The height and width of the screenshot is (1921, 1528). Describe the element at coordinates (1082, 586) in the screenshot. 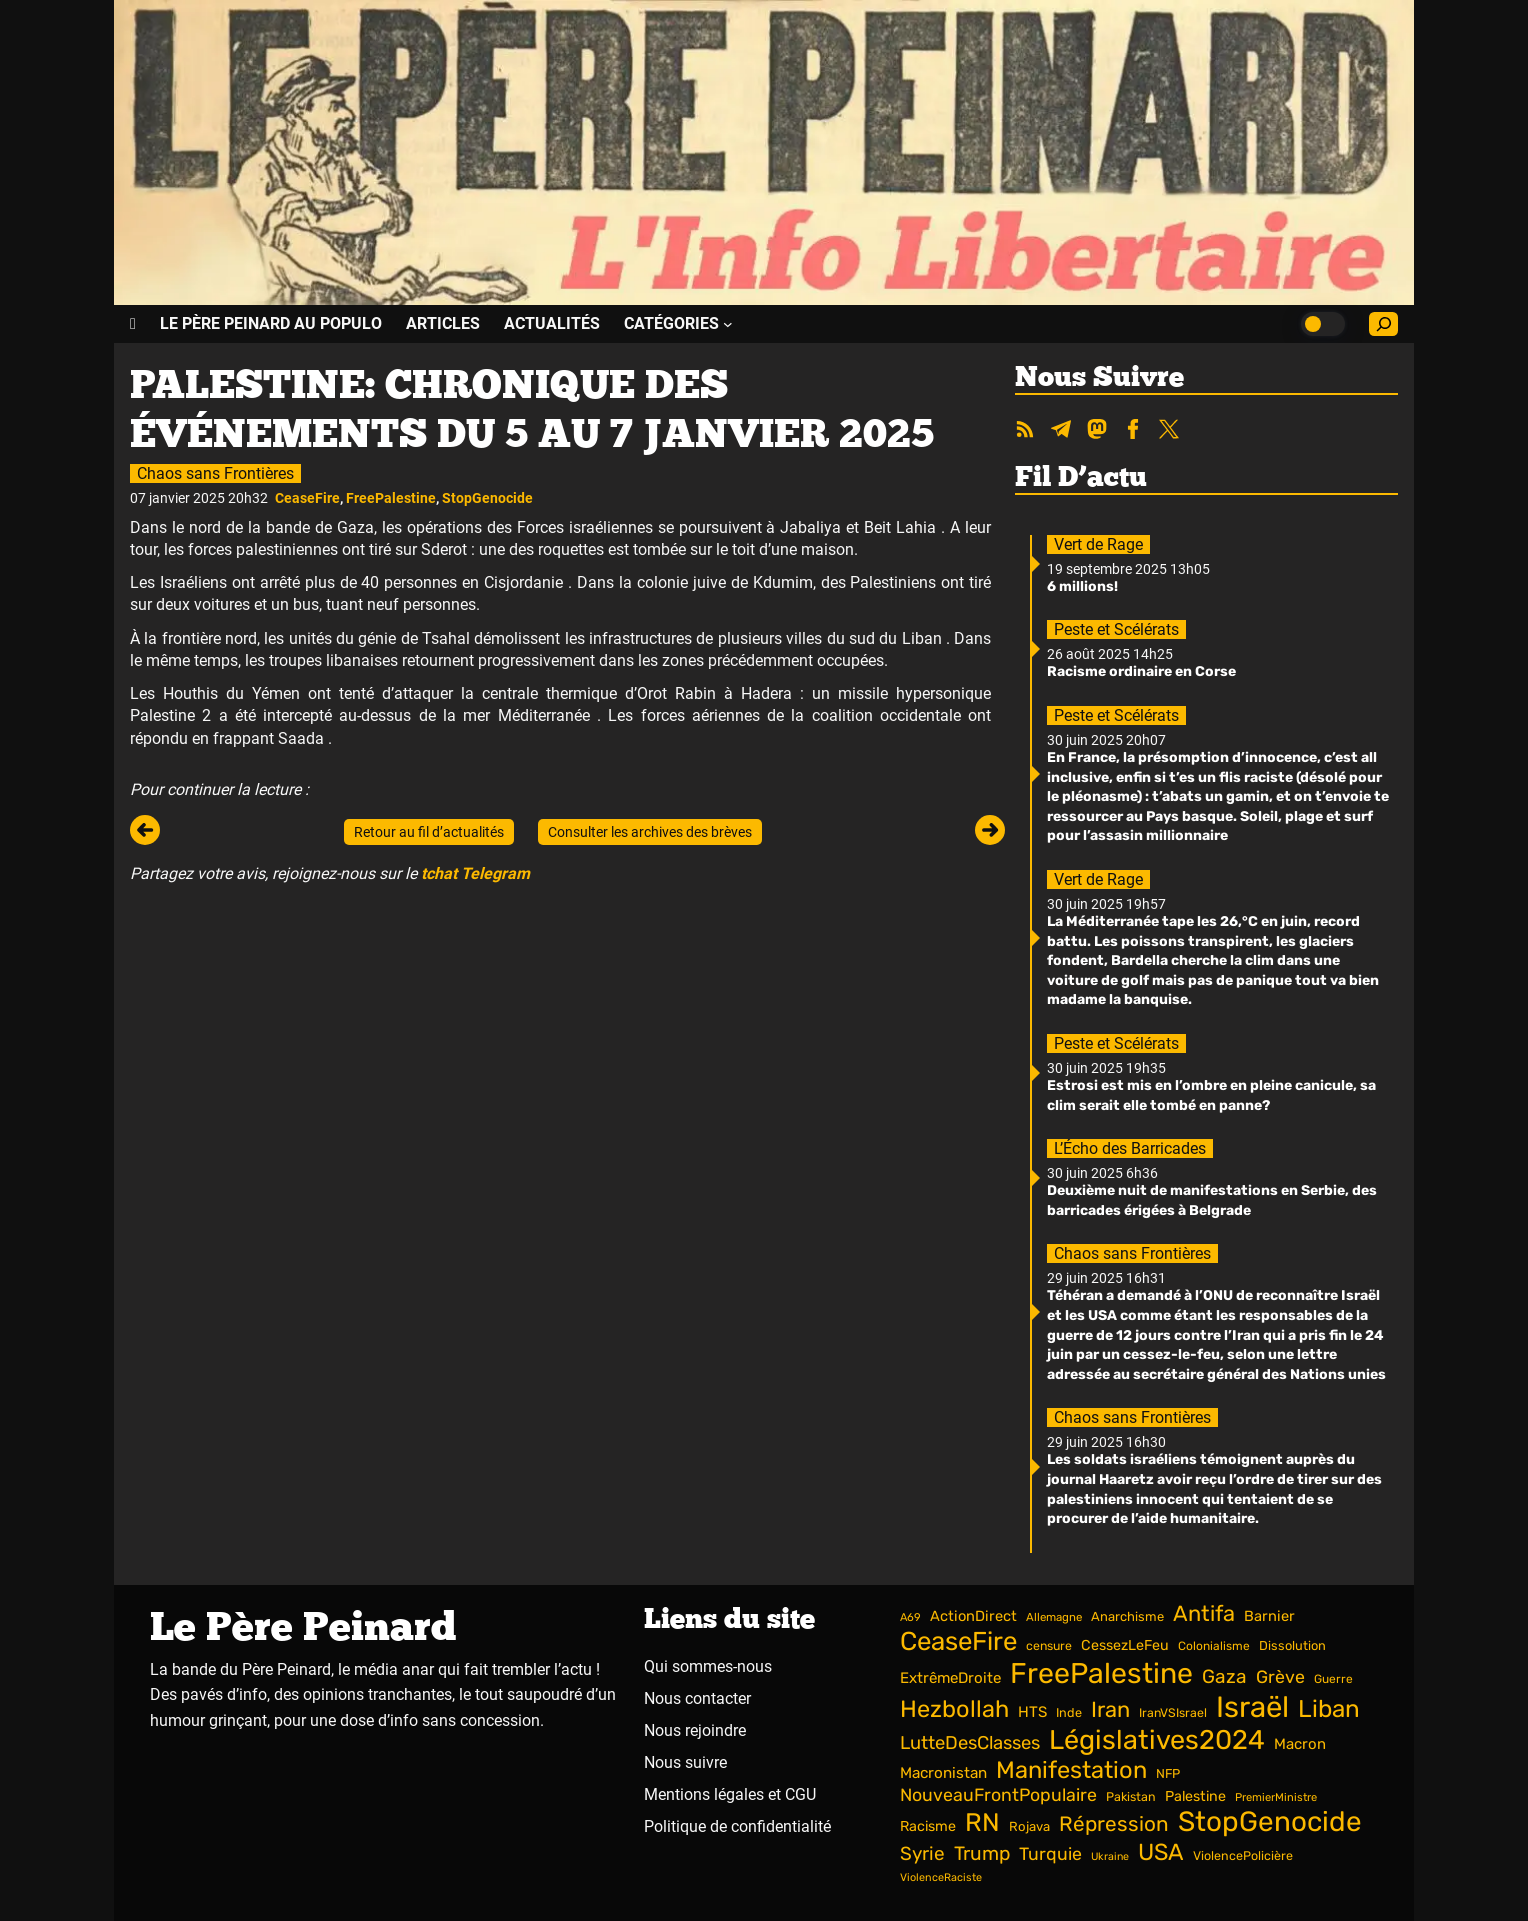

I see `6 millions!` at that location.